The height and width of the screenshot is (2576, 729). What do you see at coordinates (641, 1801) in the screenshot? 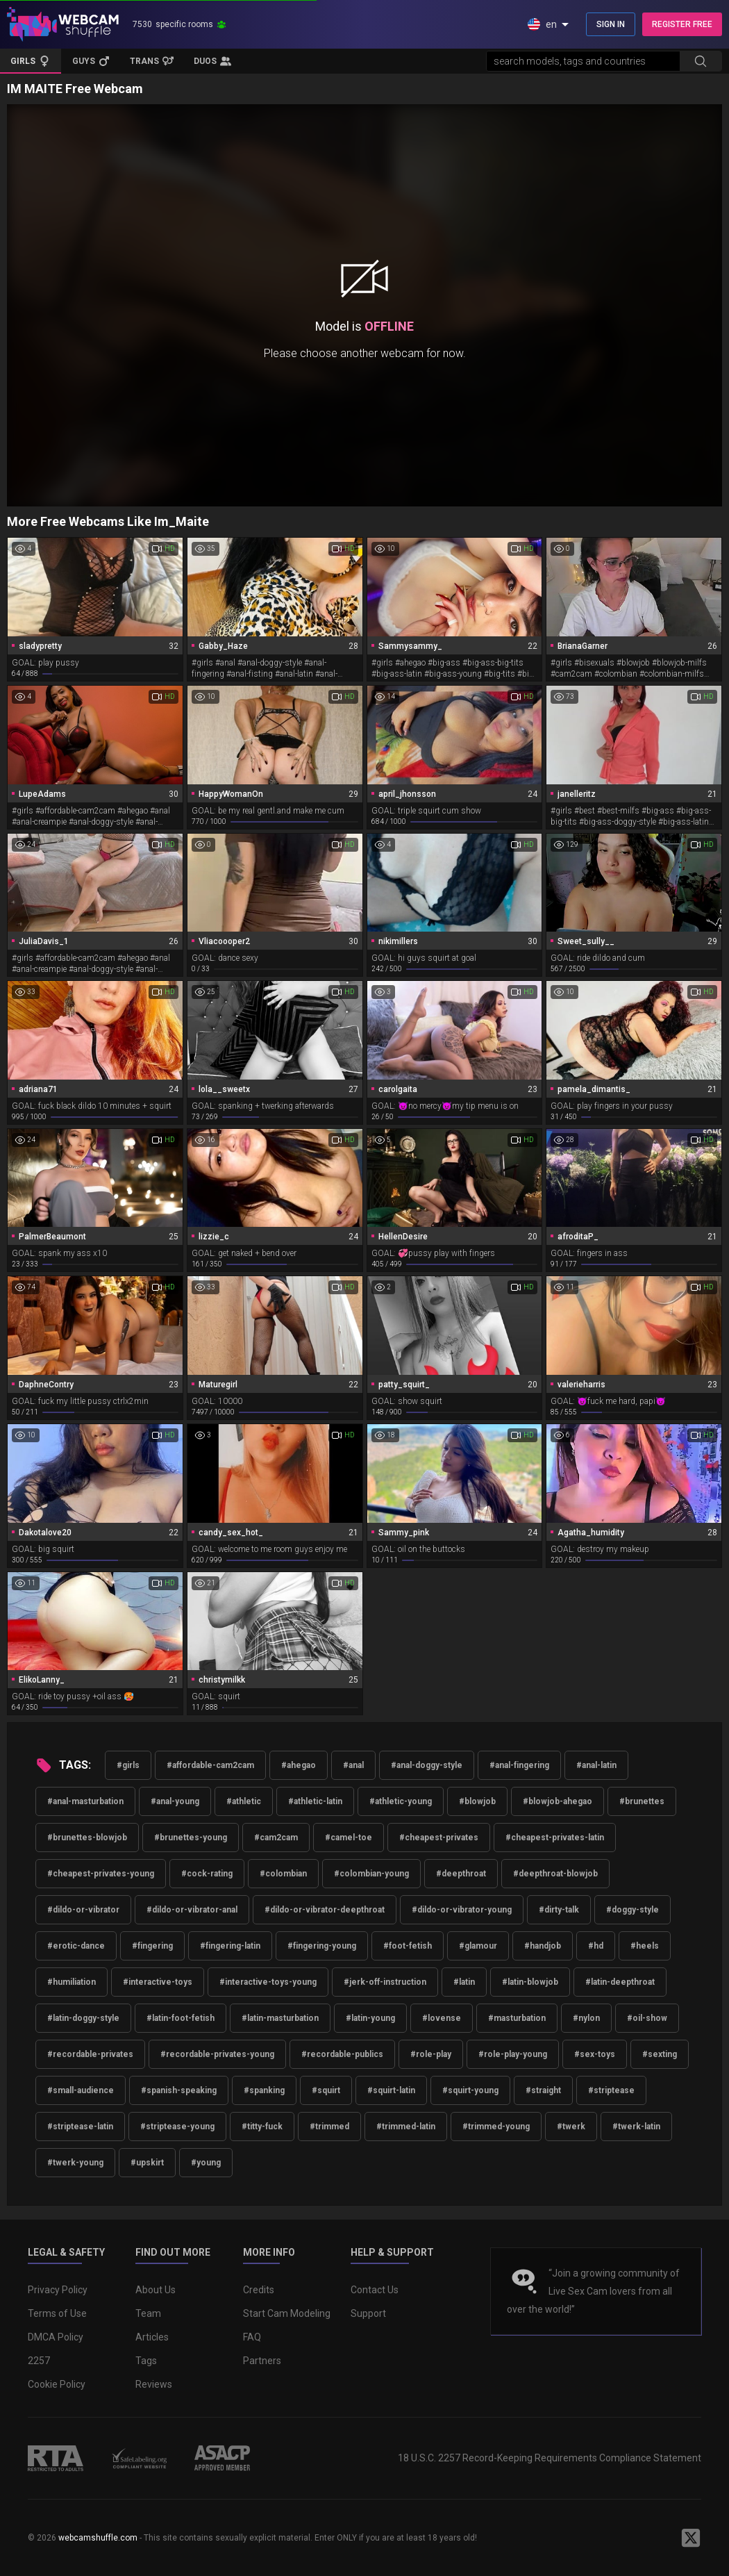
I see `#brunettes` at bounding box center [641, 1801].